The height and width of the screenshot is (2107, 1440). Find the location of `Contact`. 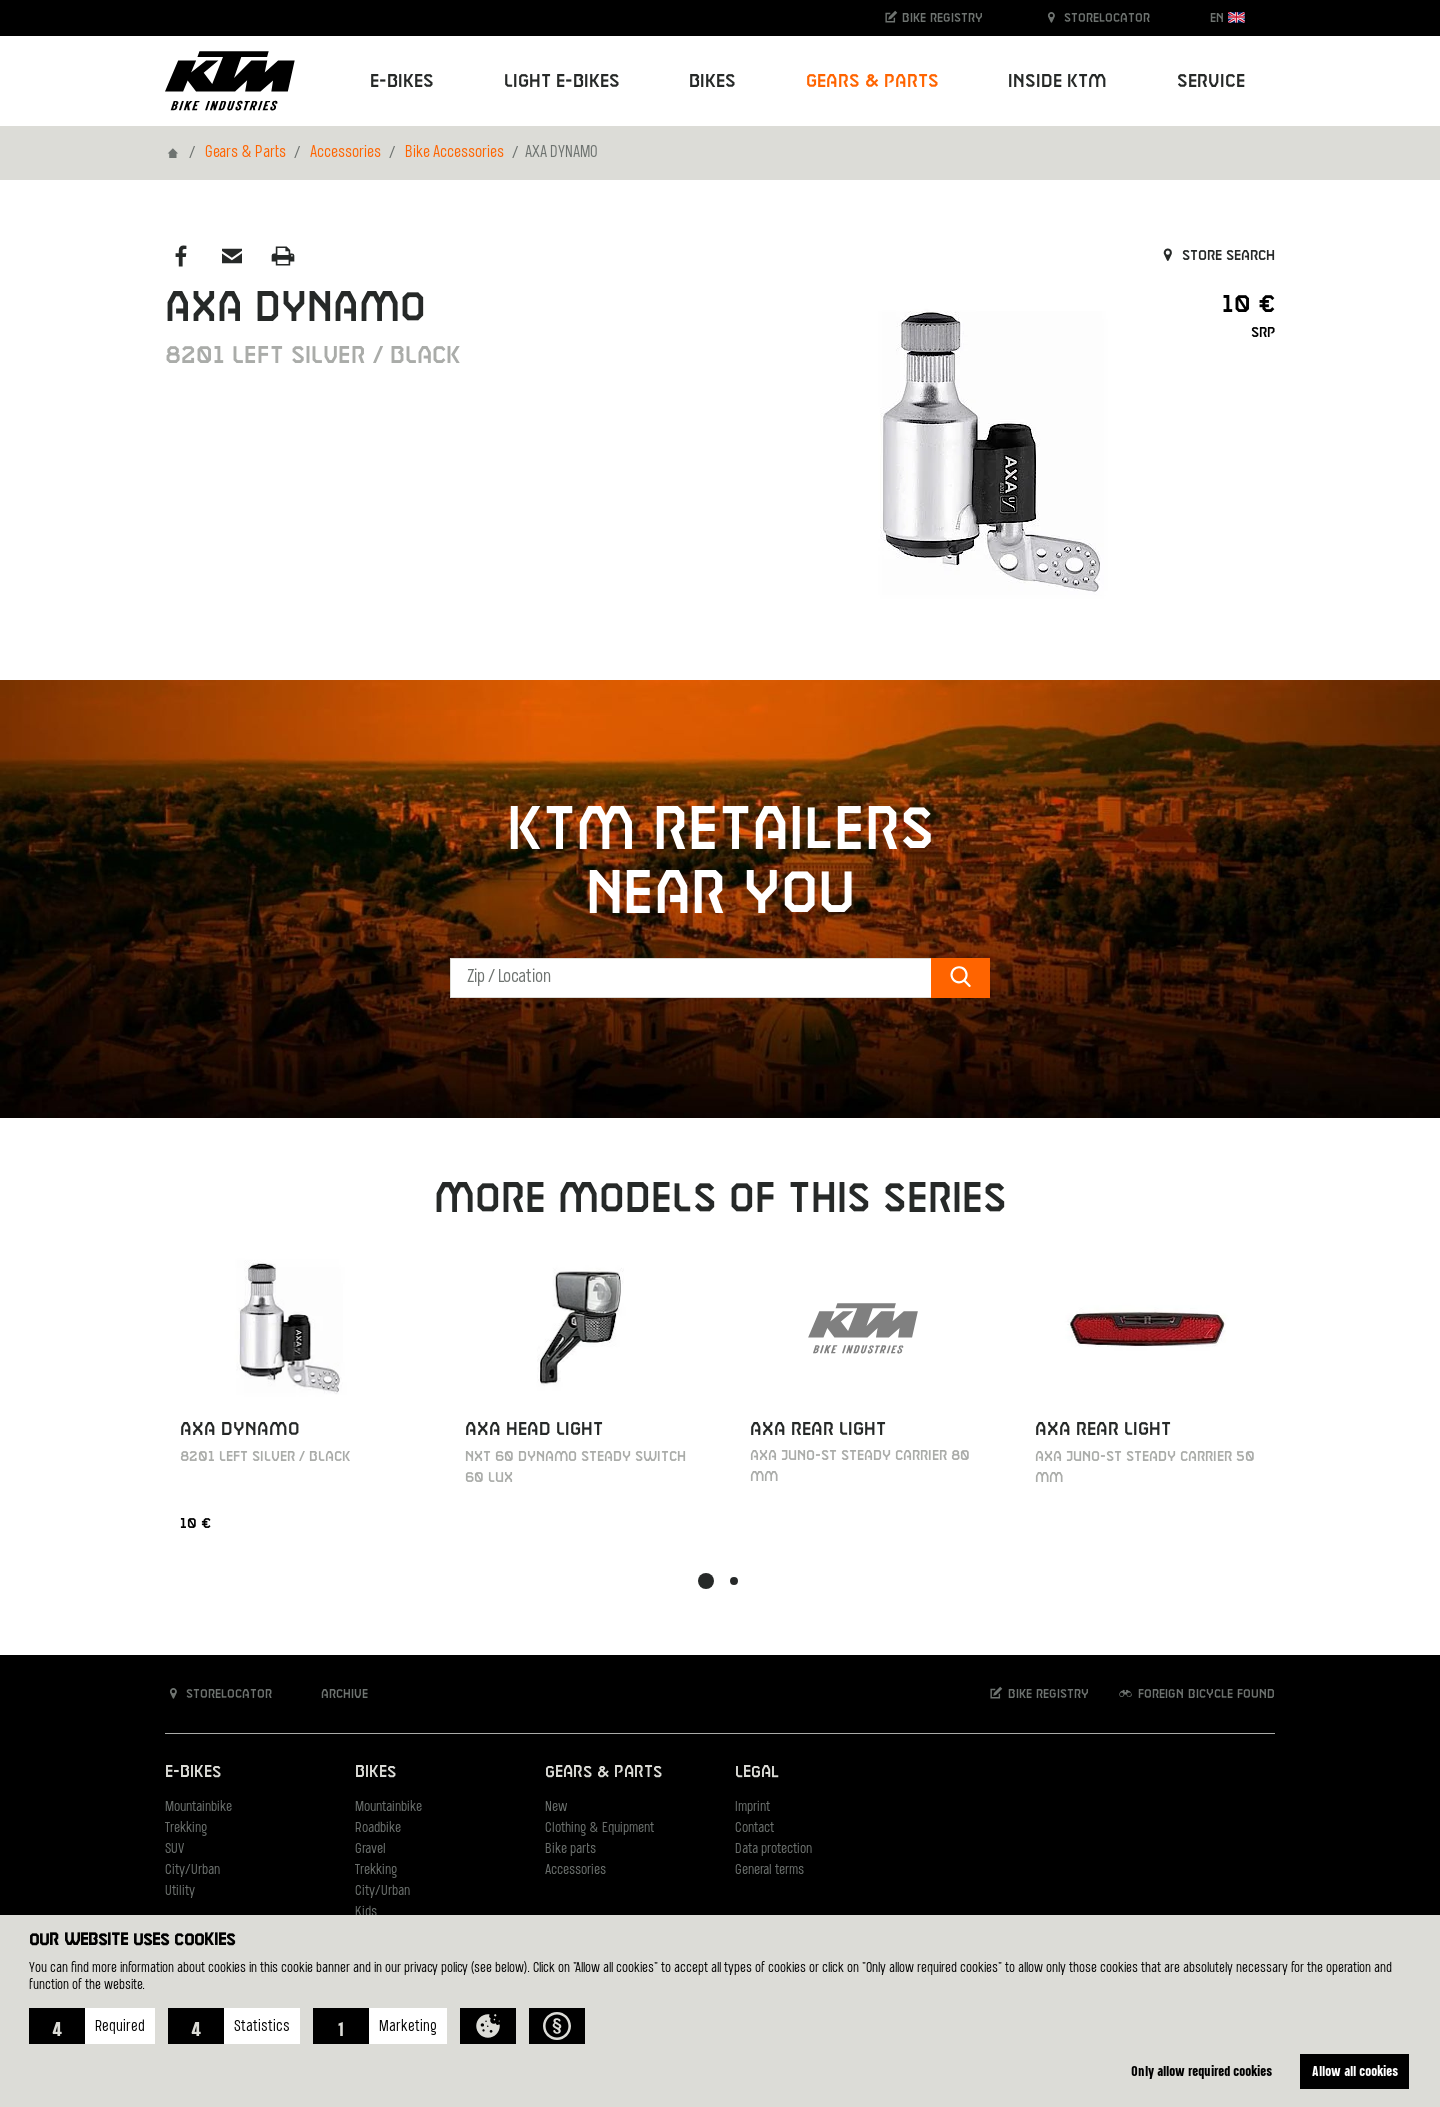

Contact is located at coordinates (754, 1828).